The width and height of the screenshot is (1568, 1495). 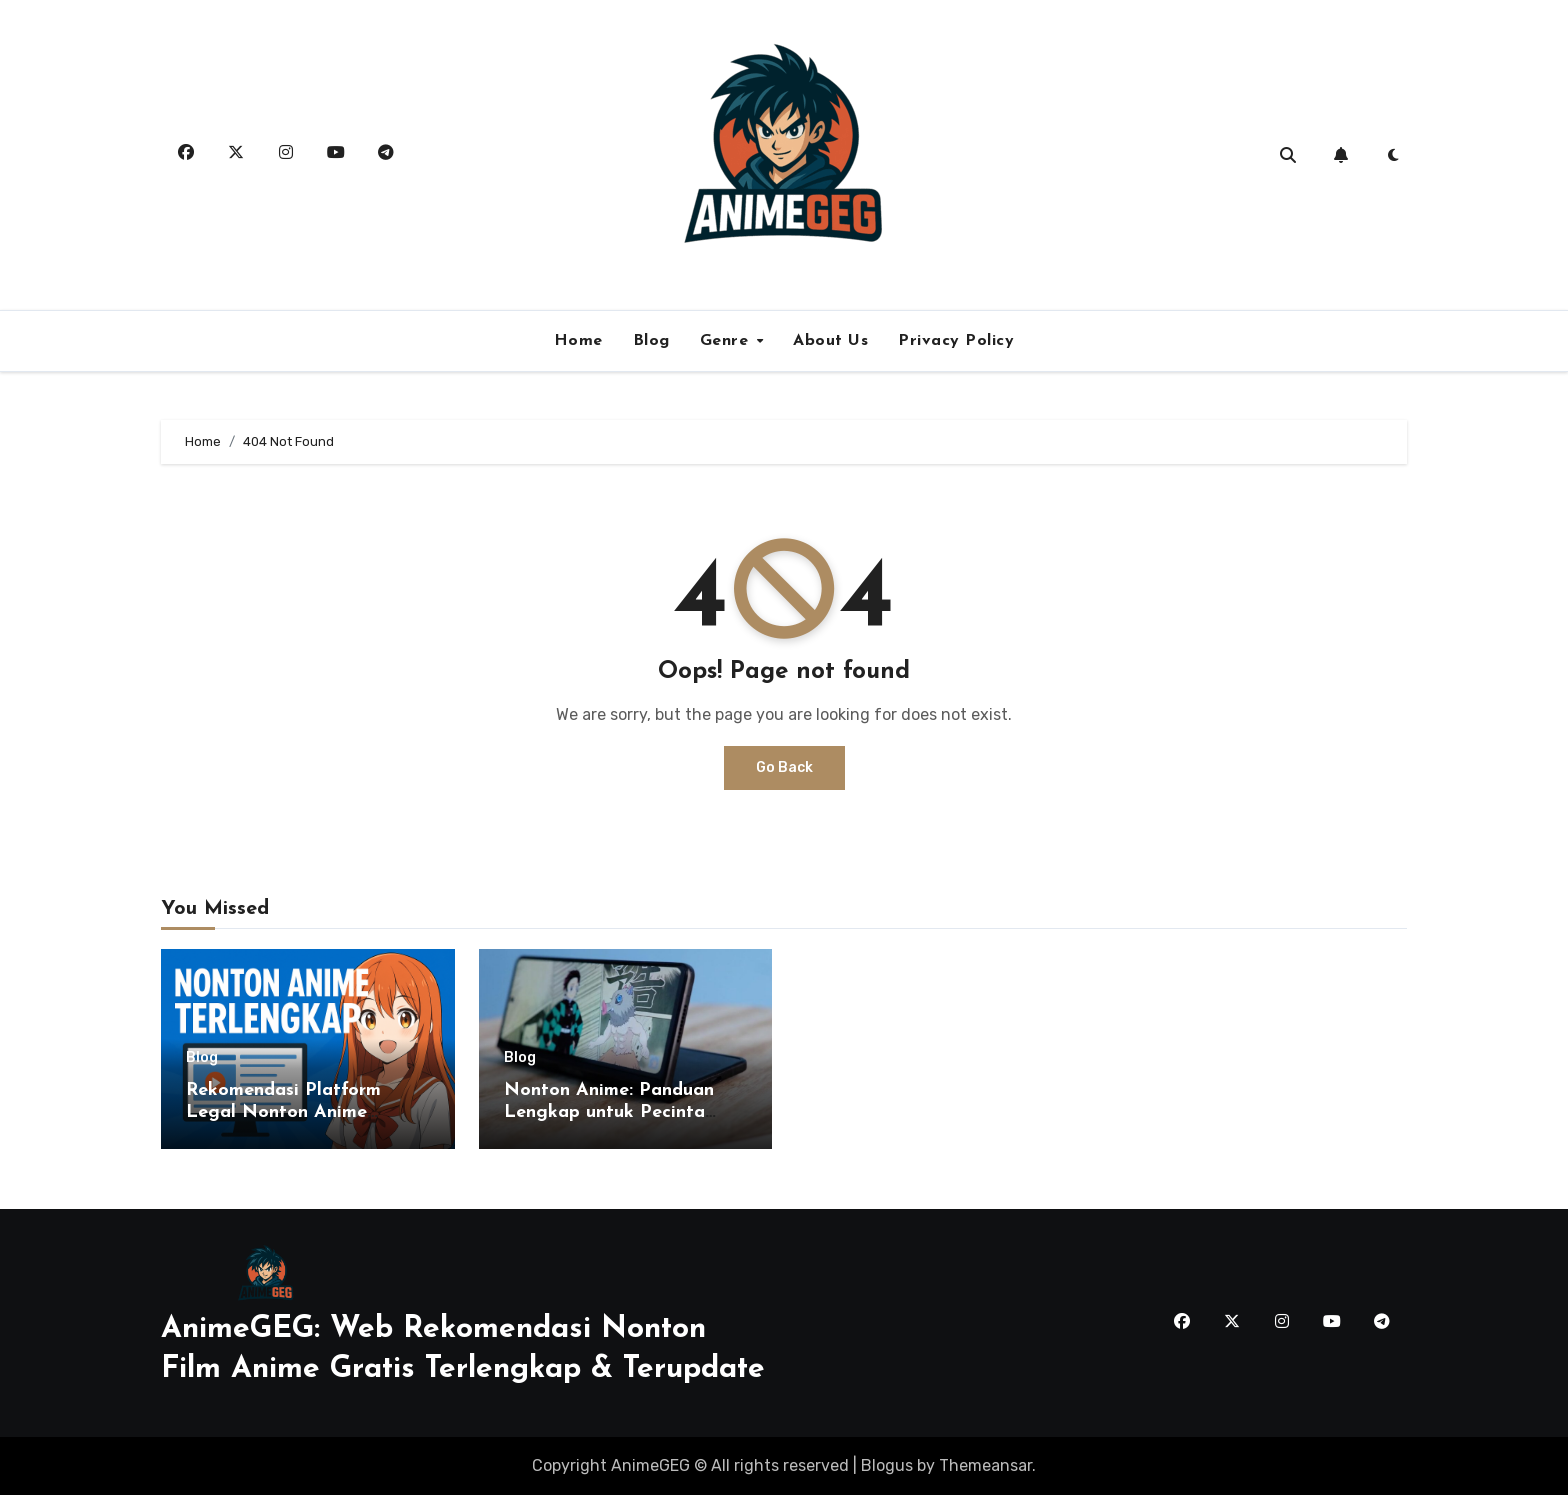 What do you see at coordinates (609, 1112) in the screenshot?
I see `Nonton Anime: Panduan Lengkap untuk Pecinta Anime` at bounding box center [609, 1112].